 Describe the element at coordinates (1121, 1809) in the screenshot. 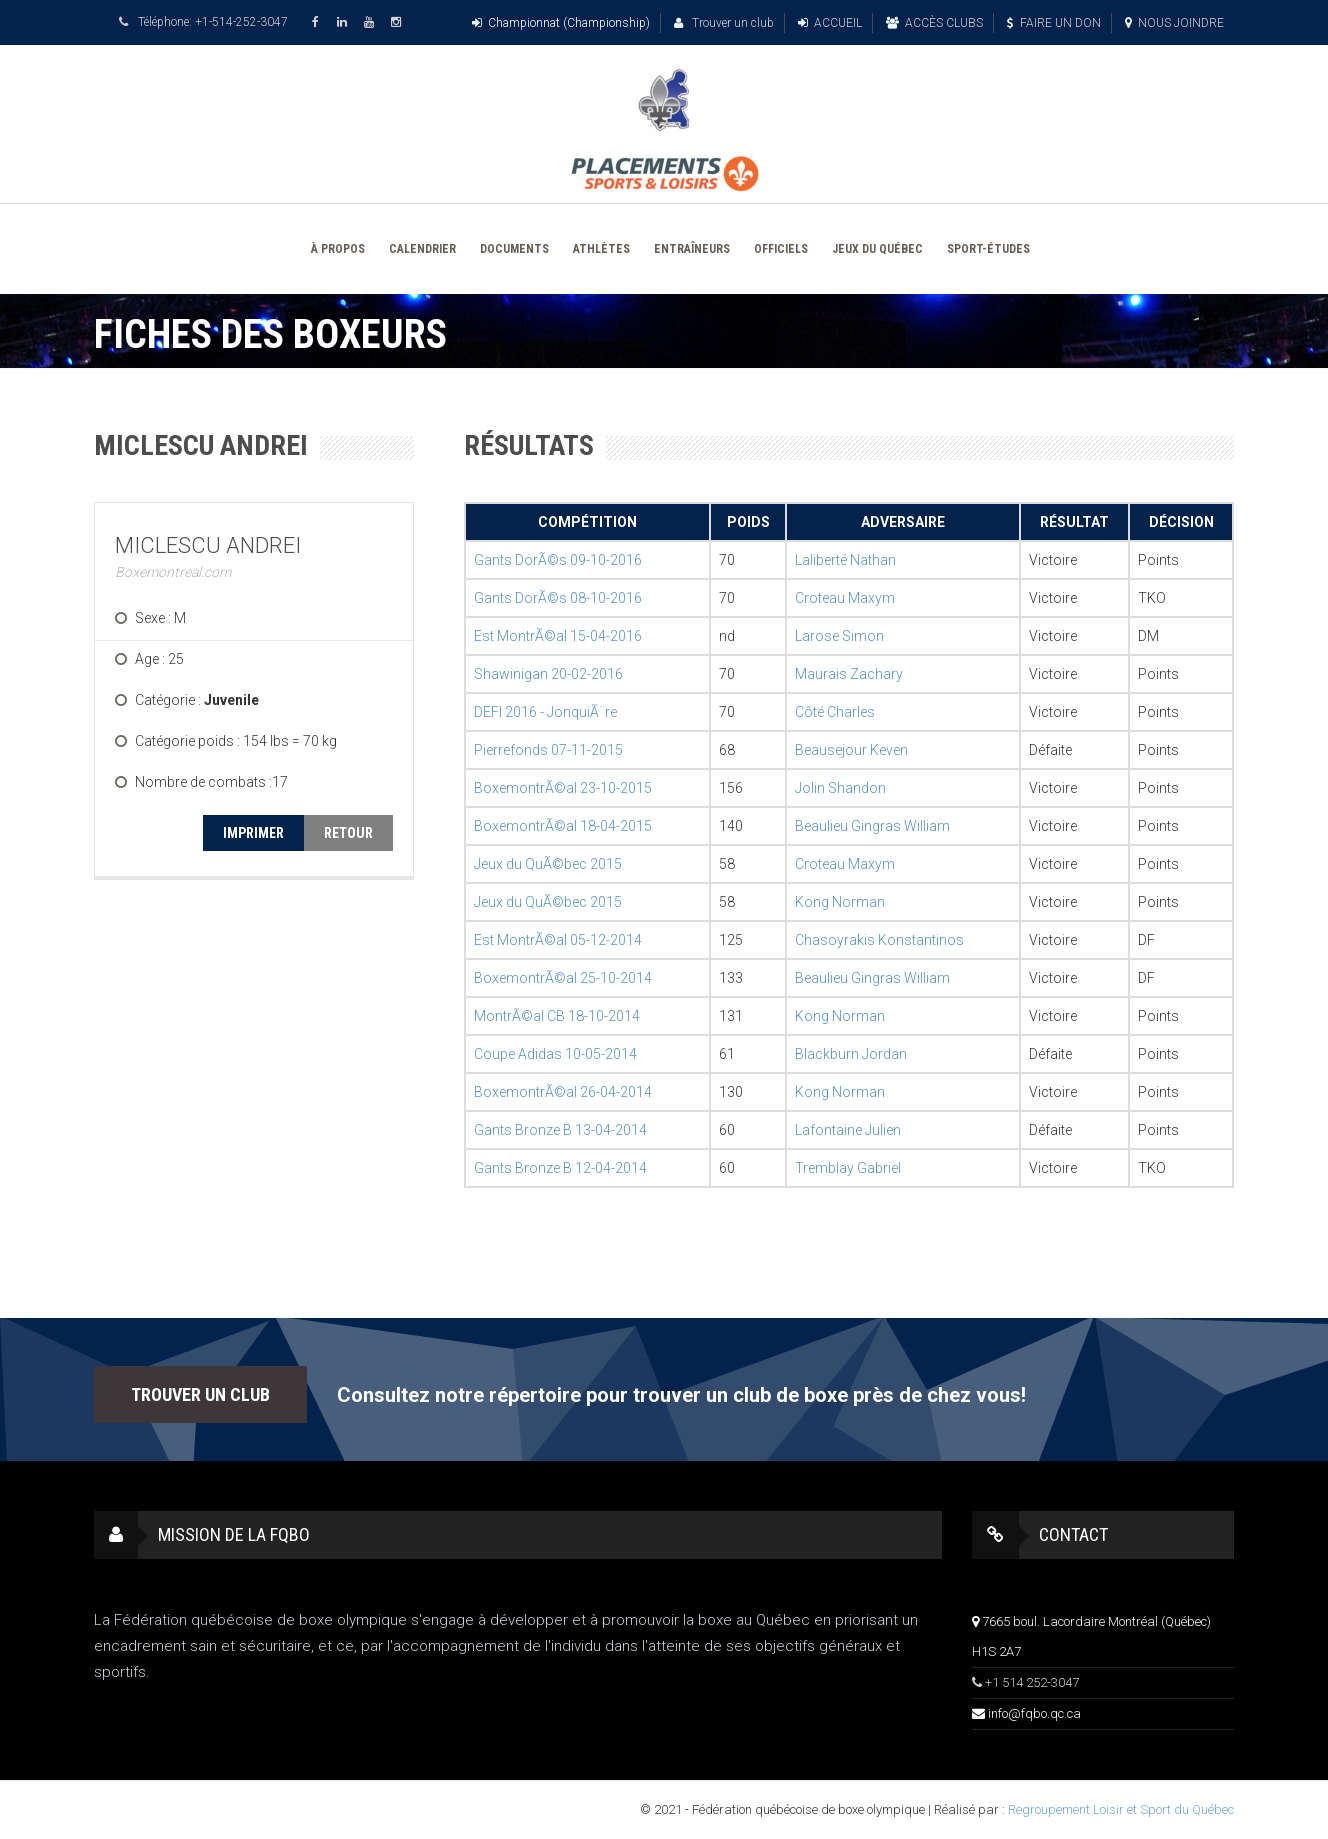

I see `Regroupement Loisir et Sport du Québec` at that location.